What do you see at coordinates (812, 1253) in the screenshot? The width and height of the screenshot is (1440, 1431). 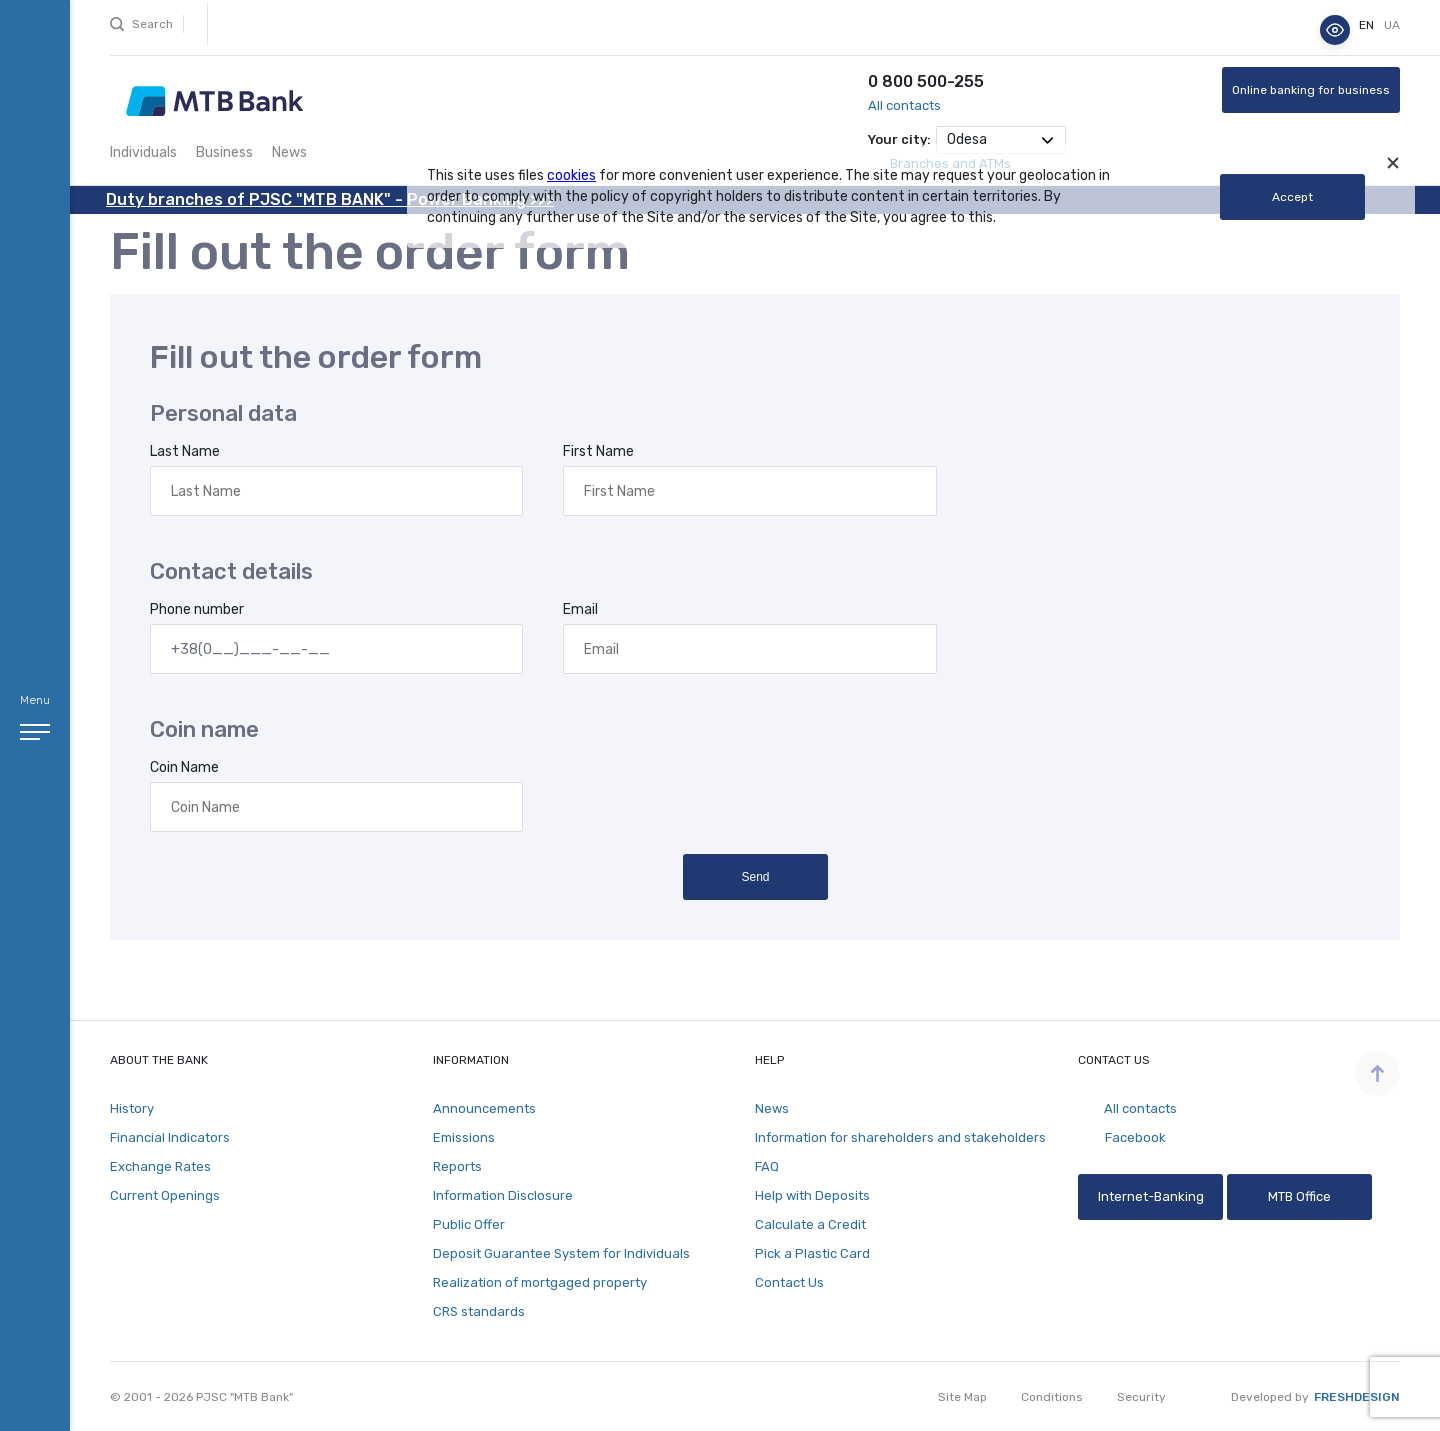 I see `Pick a Plastic Card` at bounding box center [812, 1253].